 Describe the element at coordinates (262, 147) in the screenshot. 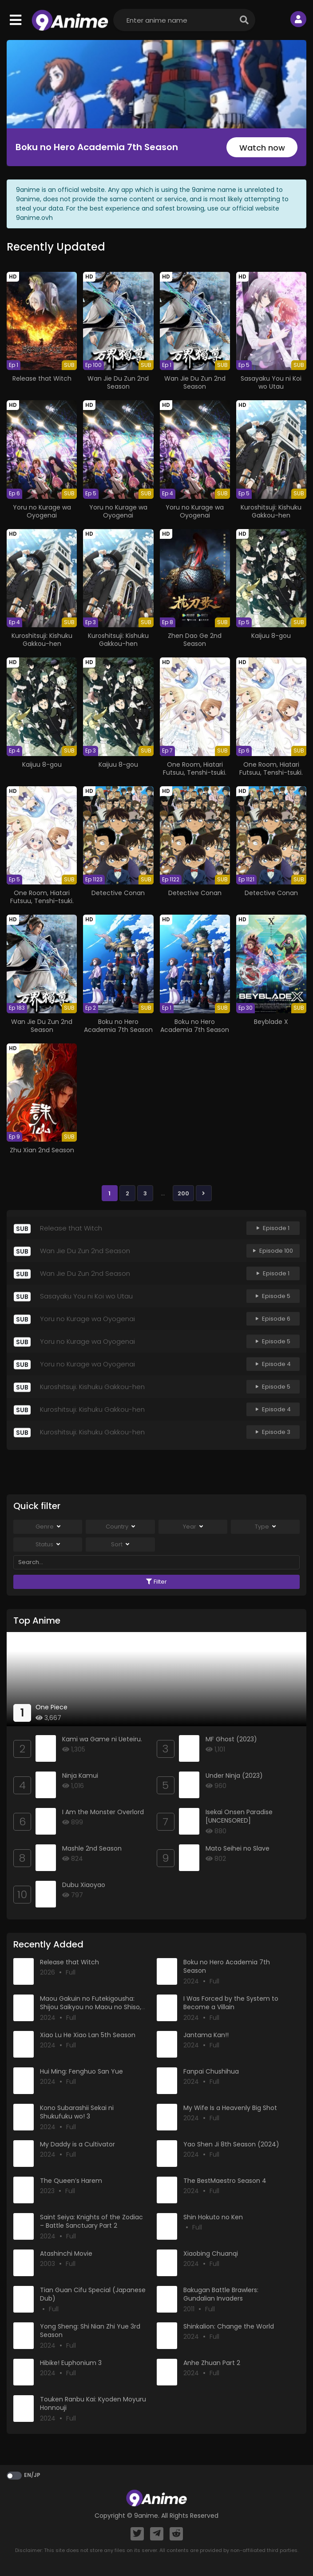

I see `Watch now` at that location.